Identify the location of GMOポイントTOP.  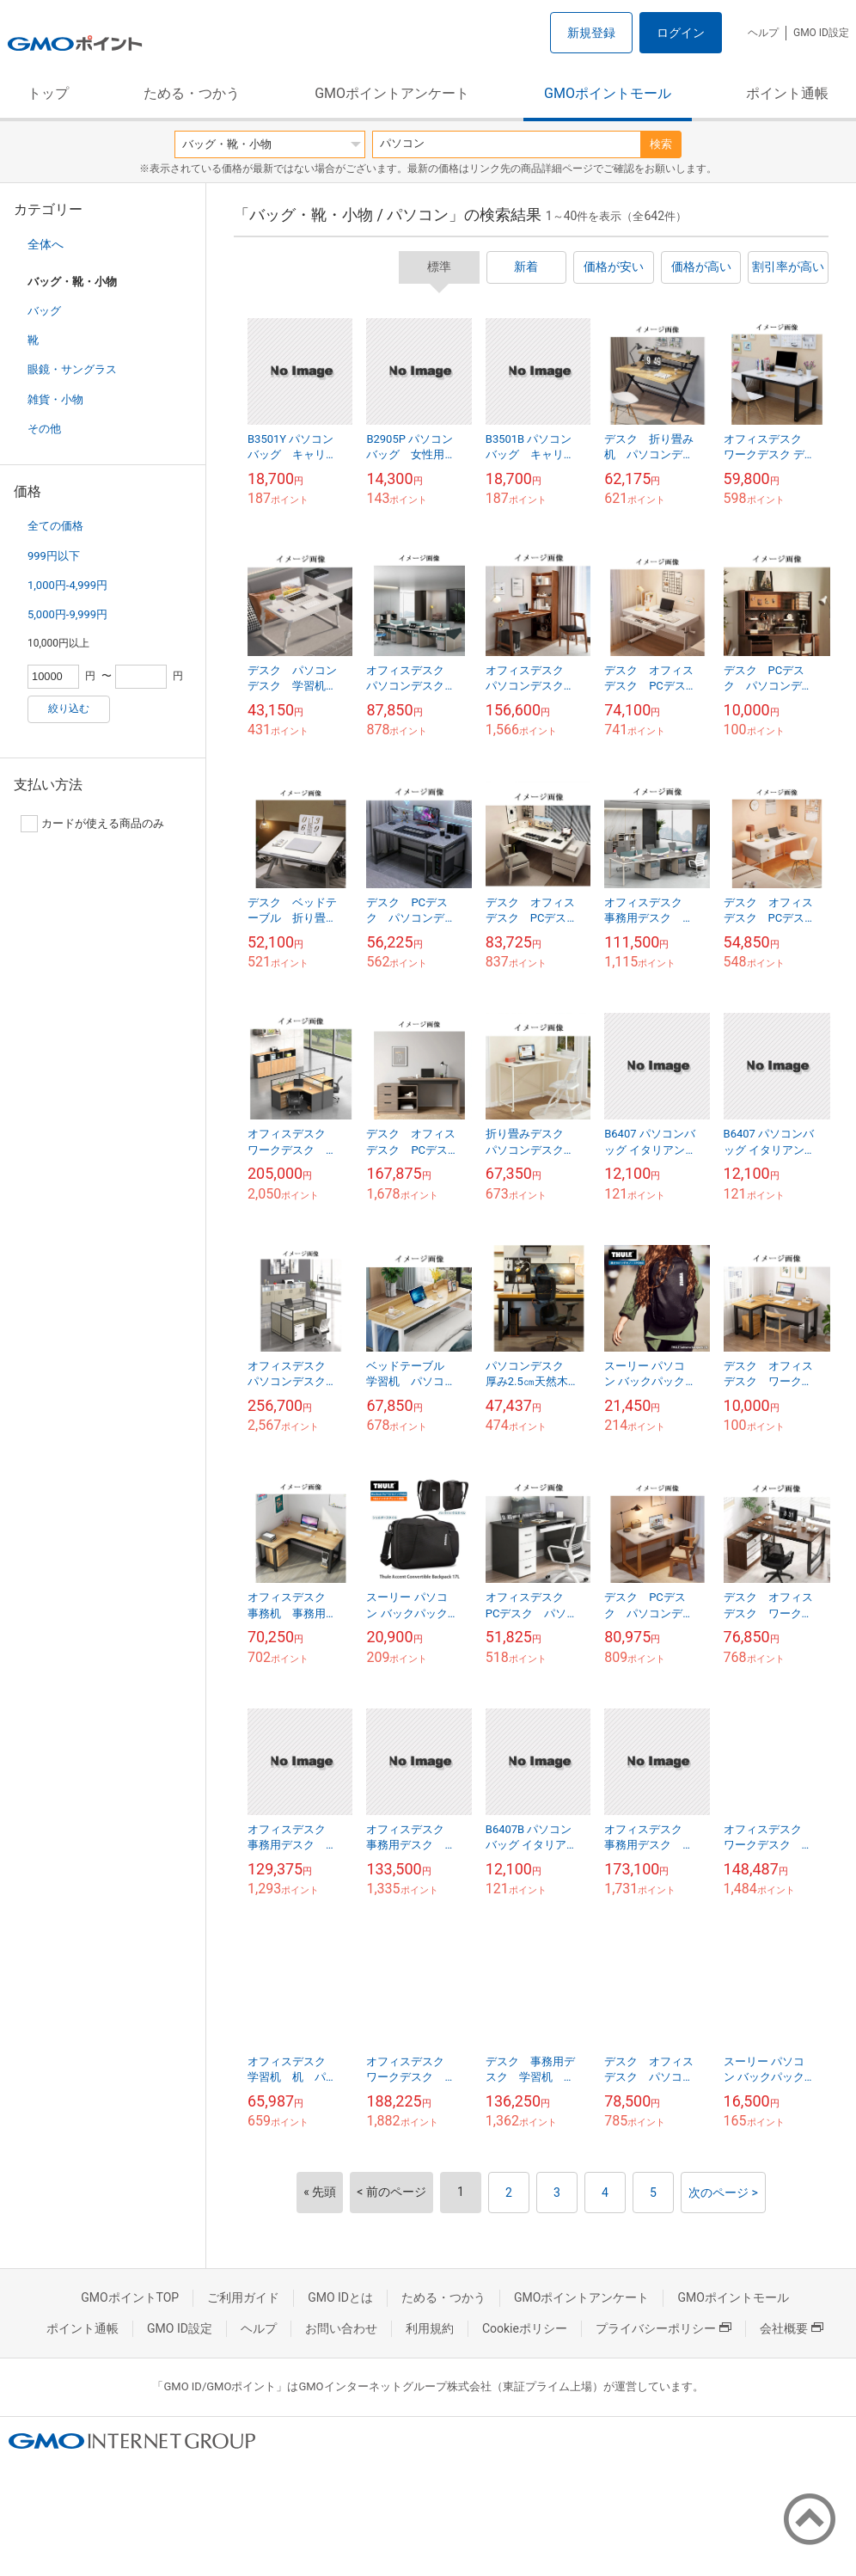
(130, 2297).